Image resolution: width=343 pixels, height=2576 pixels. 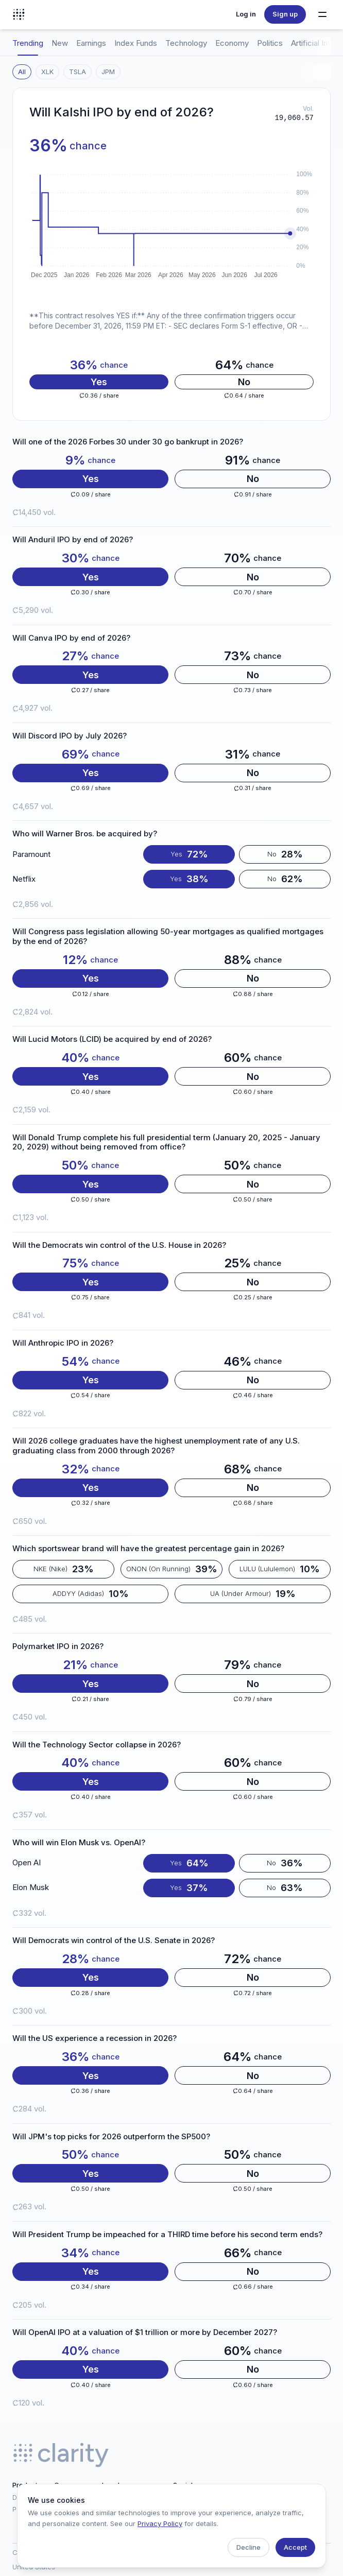 What do you see at coordinates (248, 2547) in the screenshot?
I see `Decline` at bounding box center [248, 2547].